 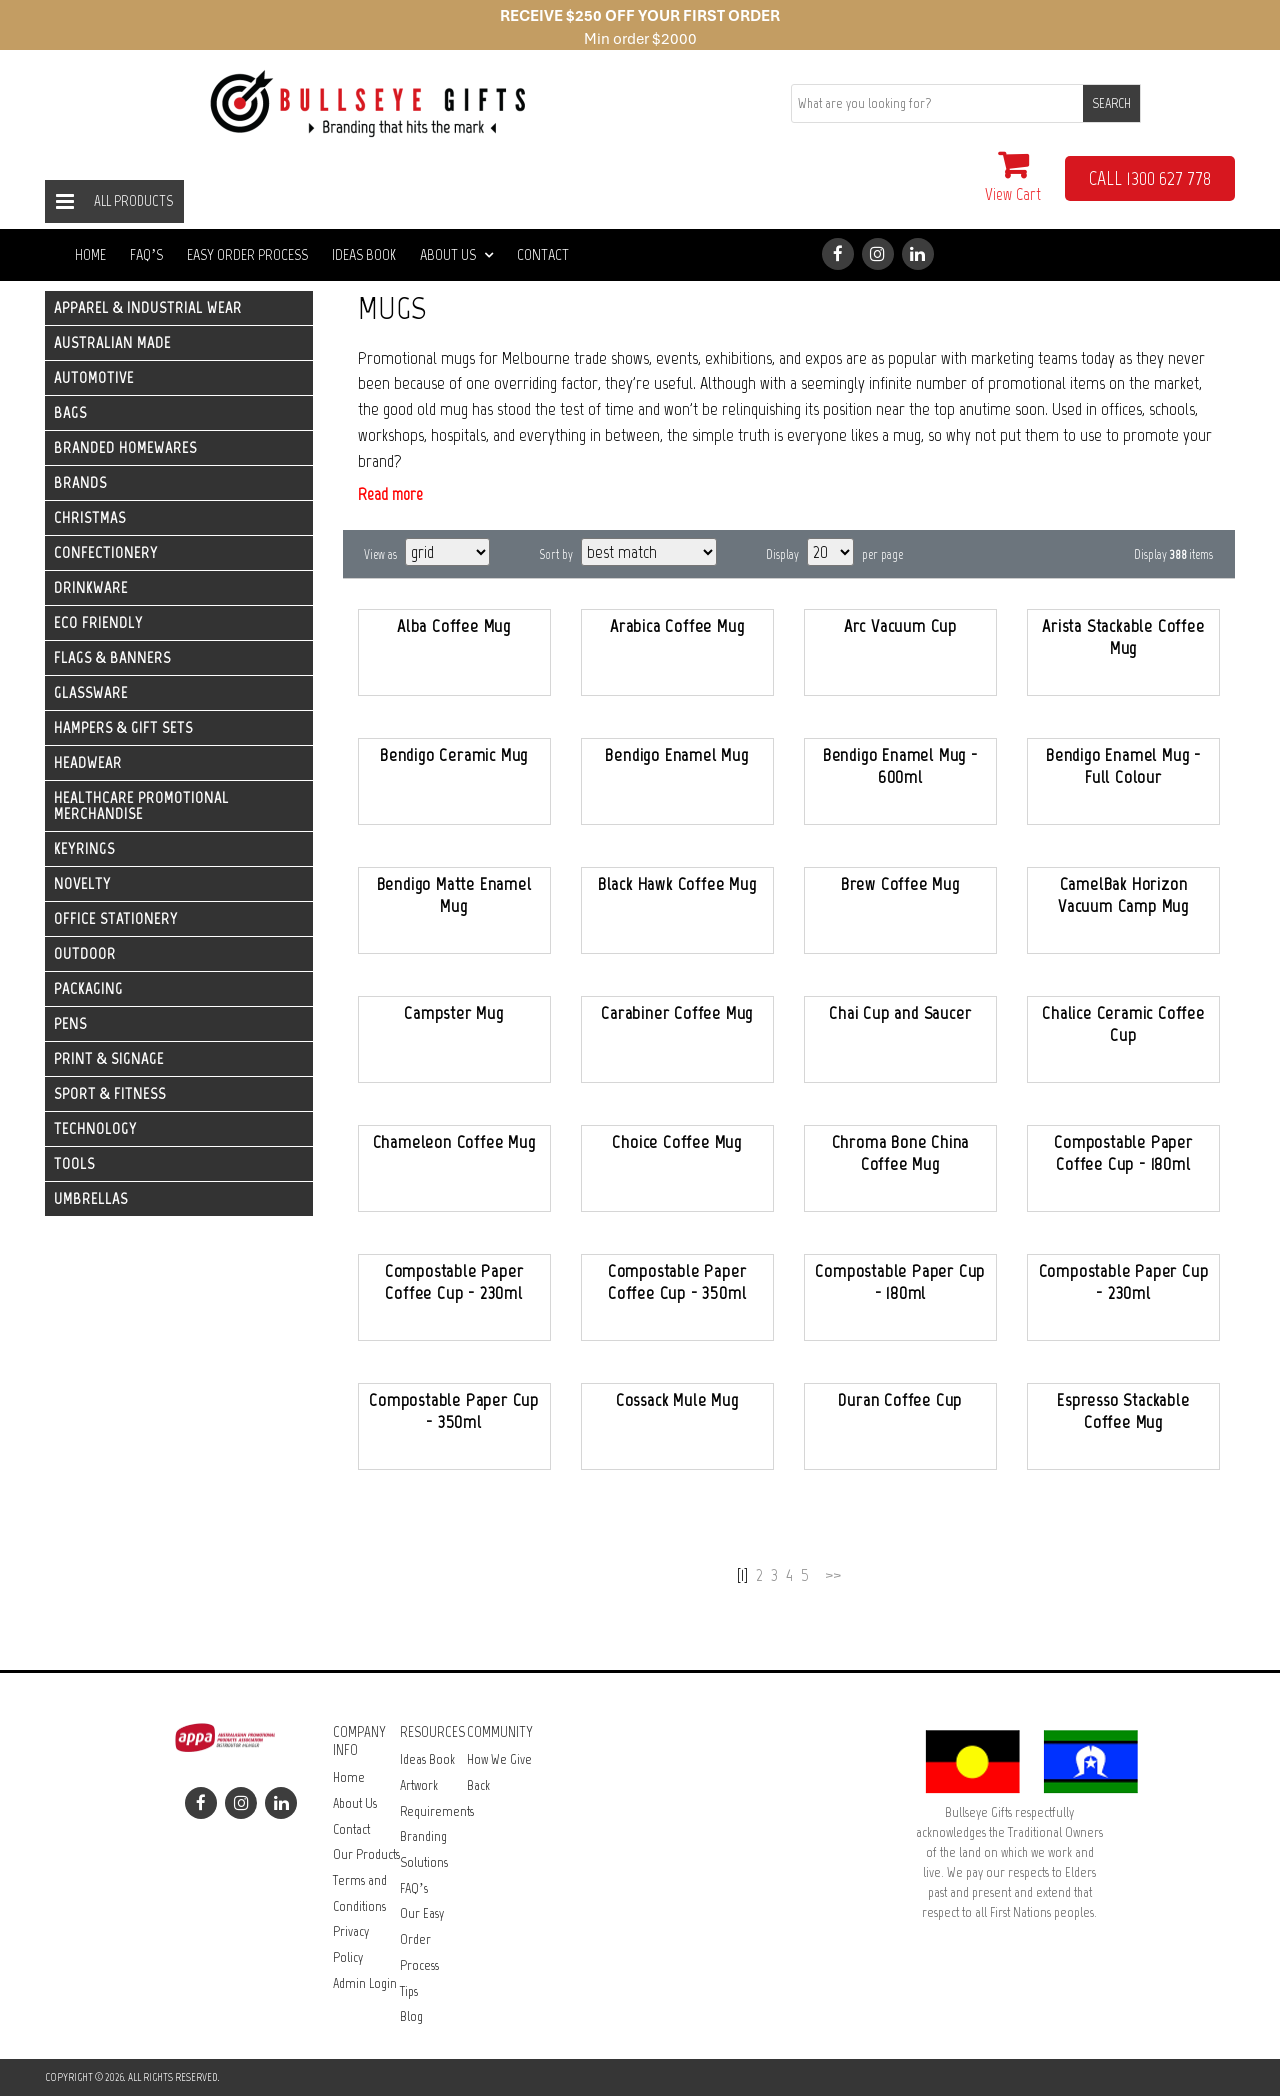 What do you see at coordinates (247, 254) in the screenshot?
I see `Easy Order Process` at bounding box center [247, 254].